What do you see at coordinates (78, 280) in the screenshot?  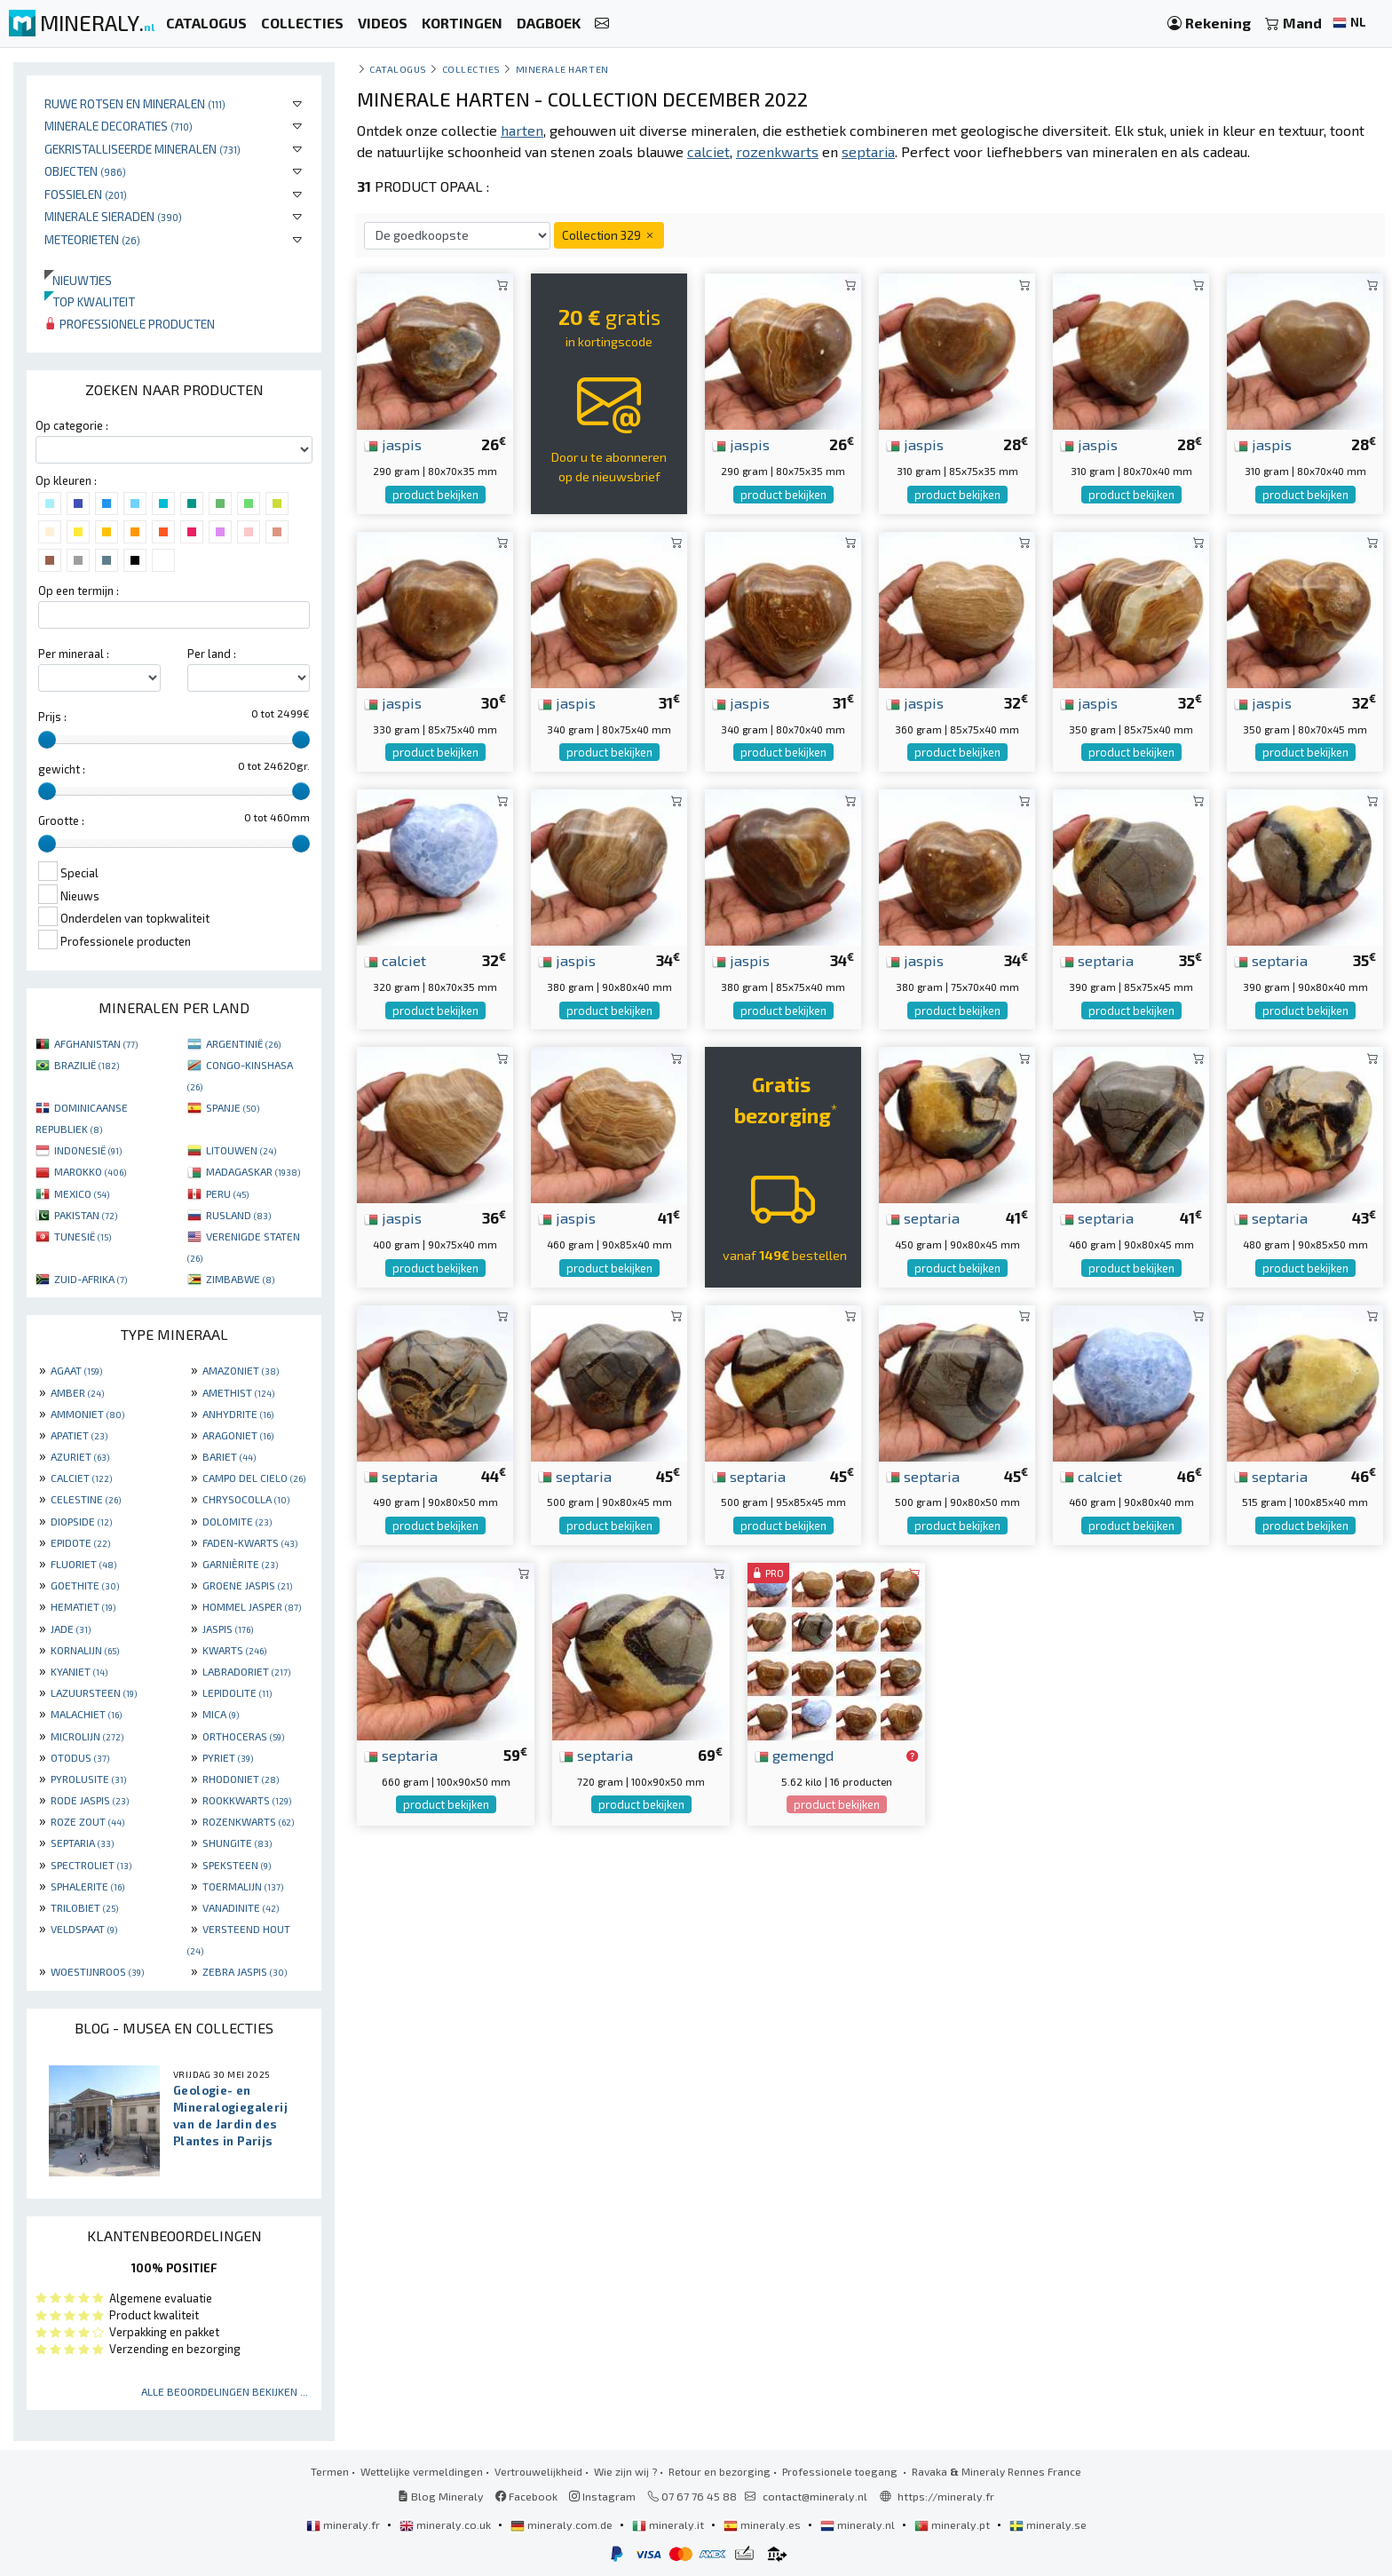 I see `Nieuwtjes` at bounding box center [78, 280].